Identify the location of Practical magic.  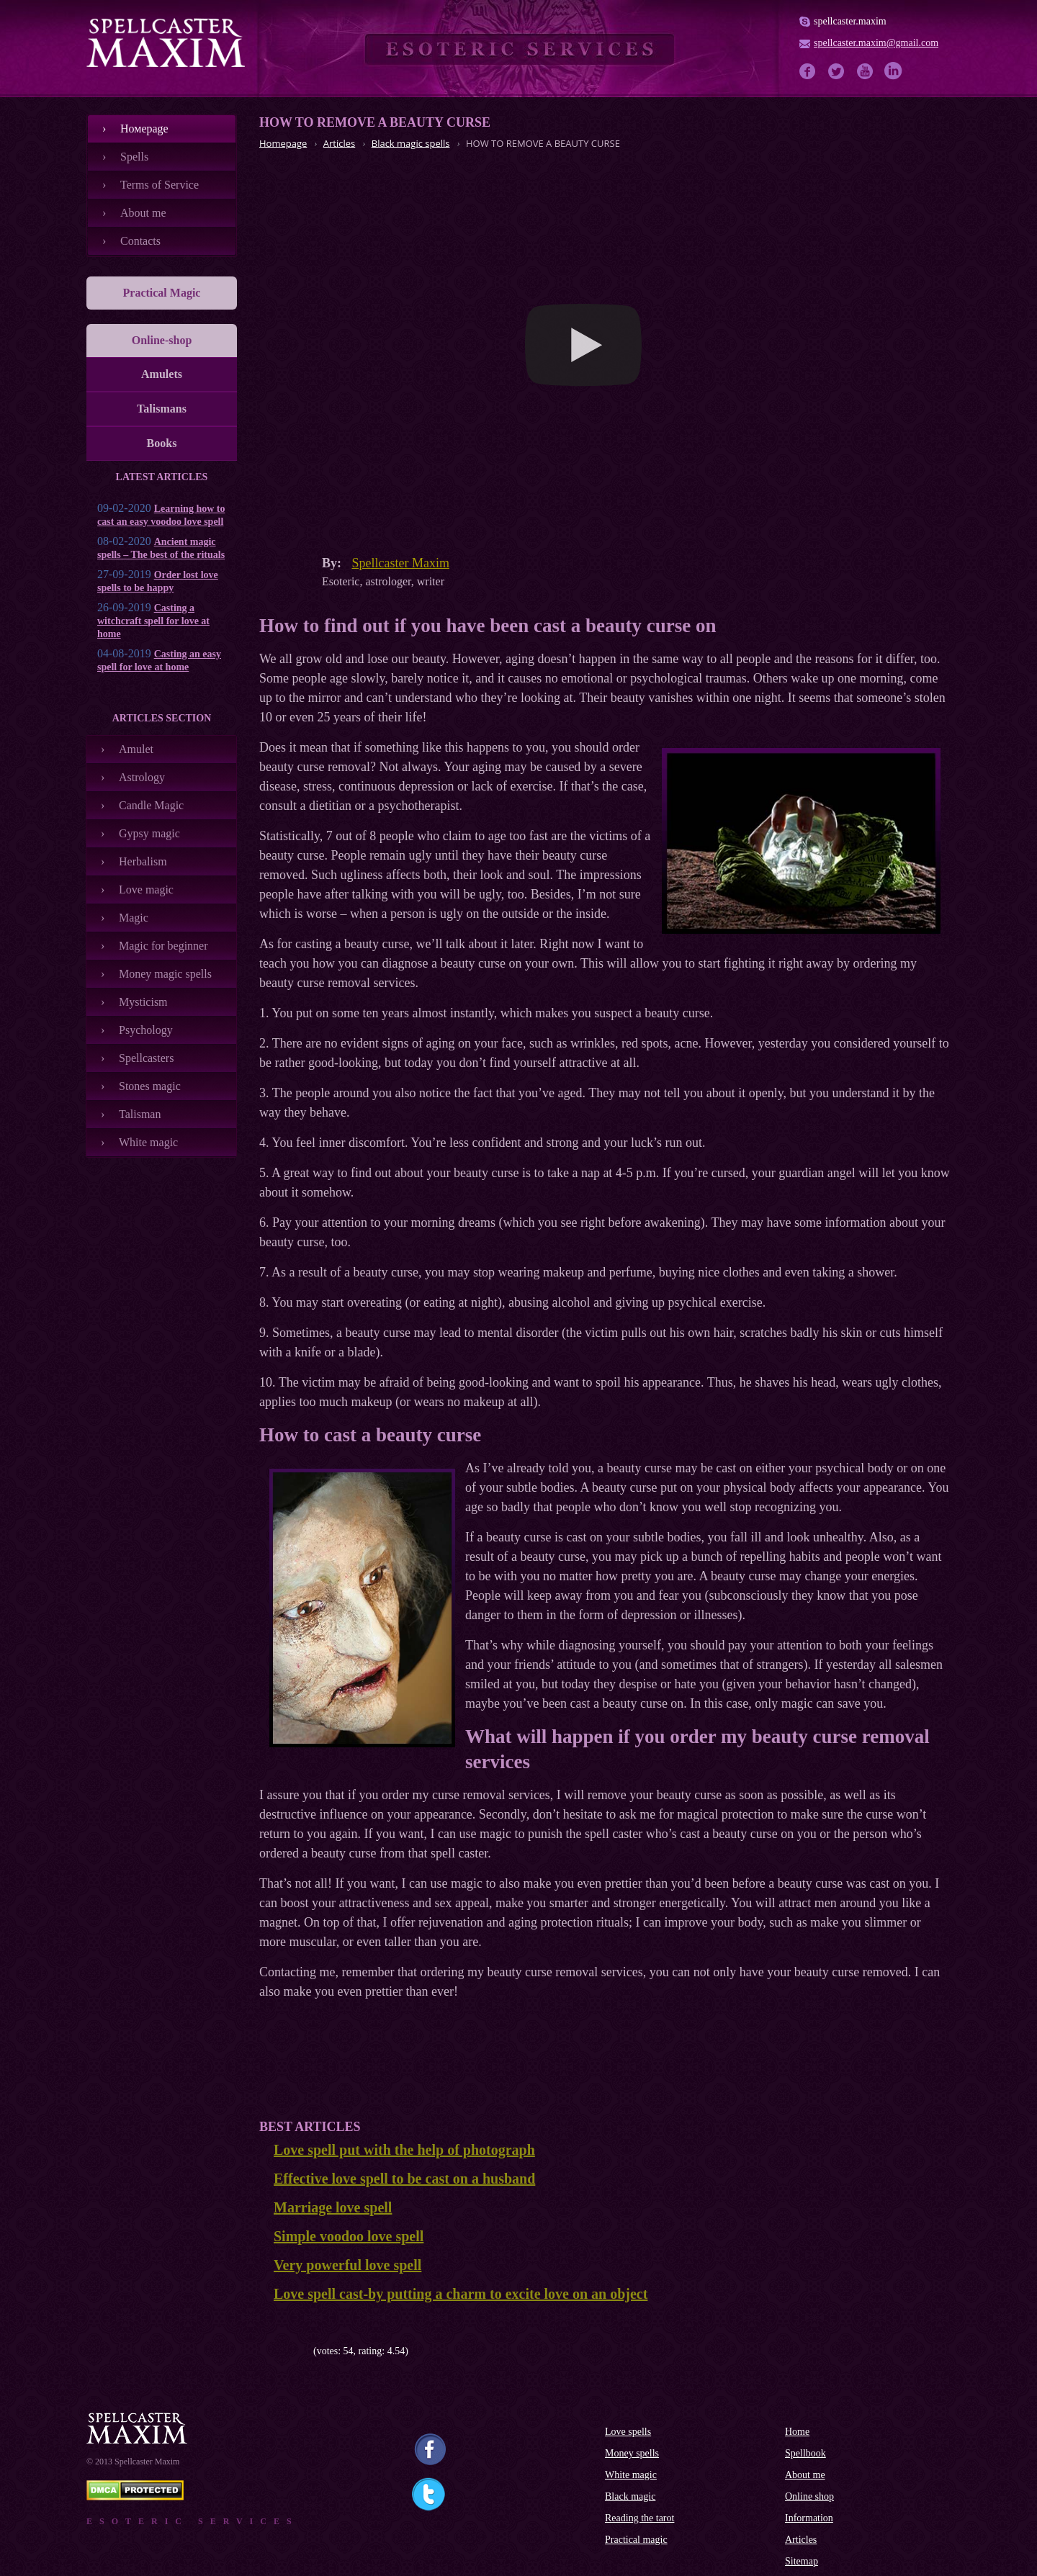
(636, 2539).